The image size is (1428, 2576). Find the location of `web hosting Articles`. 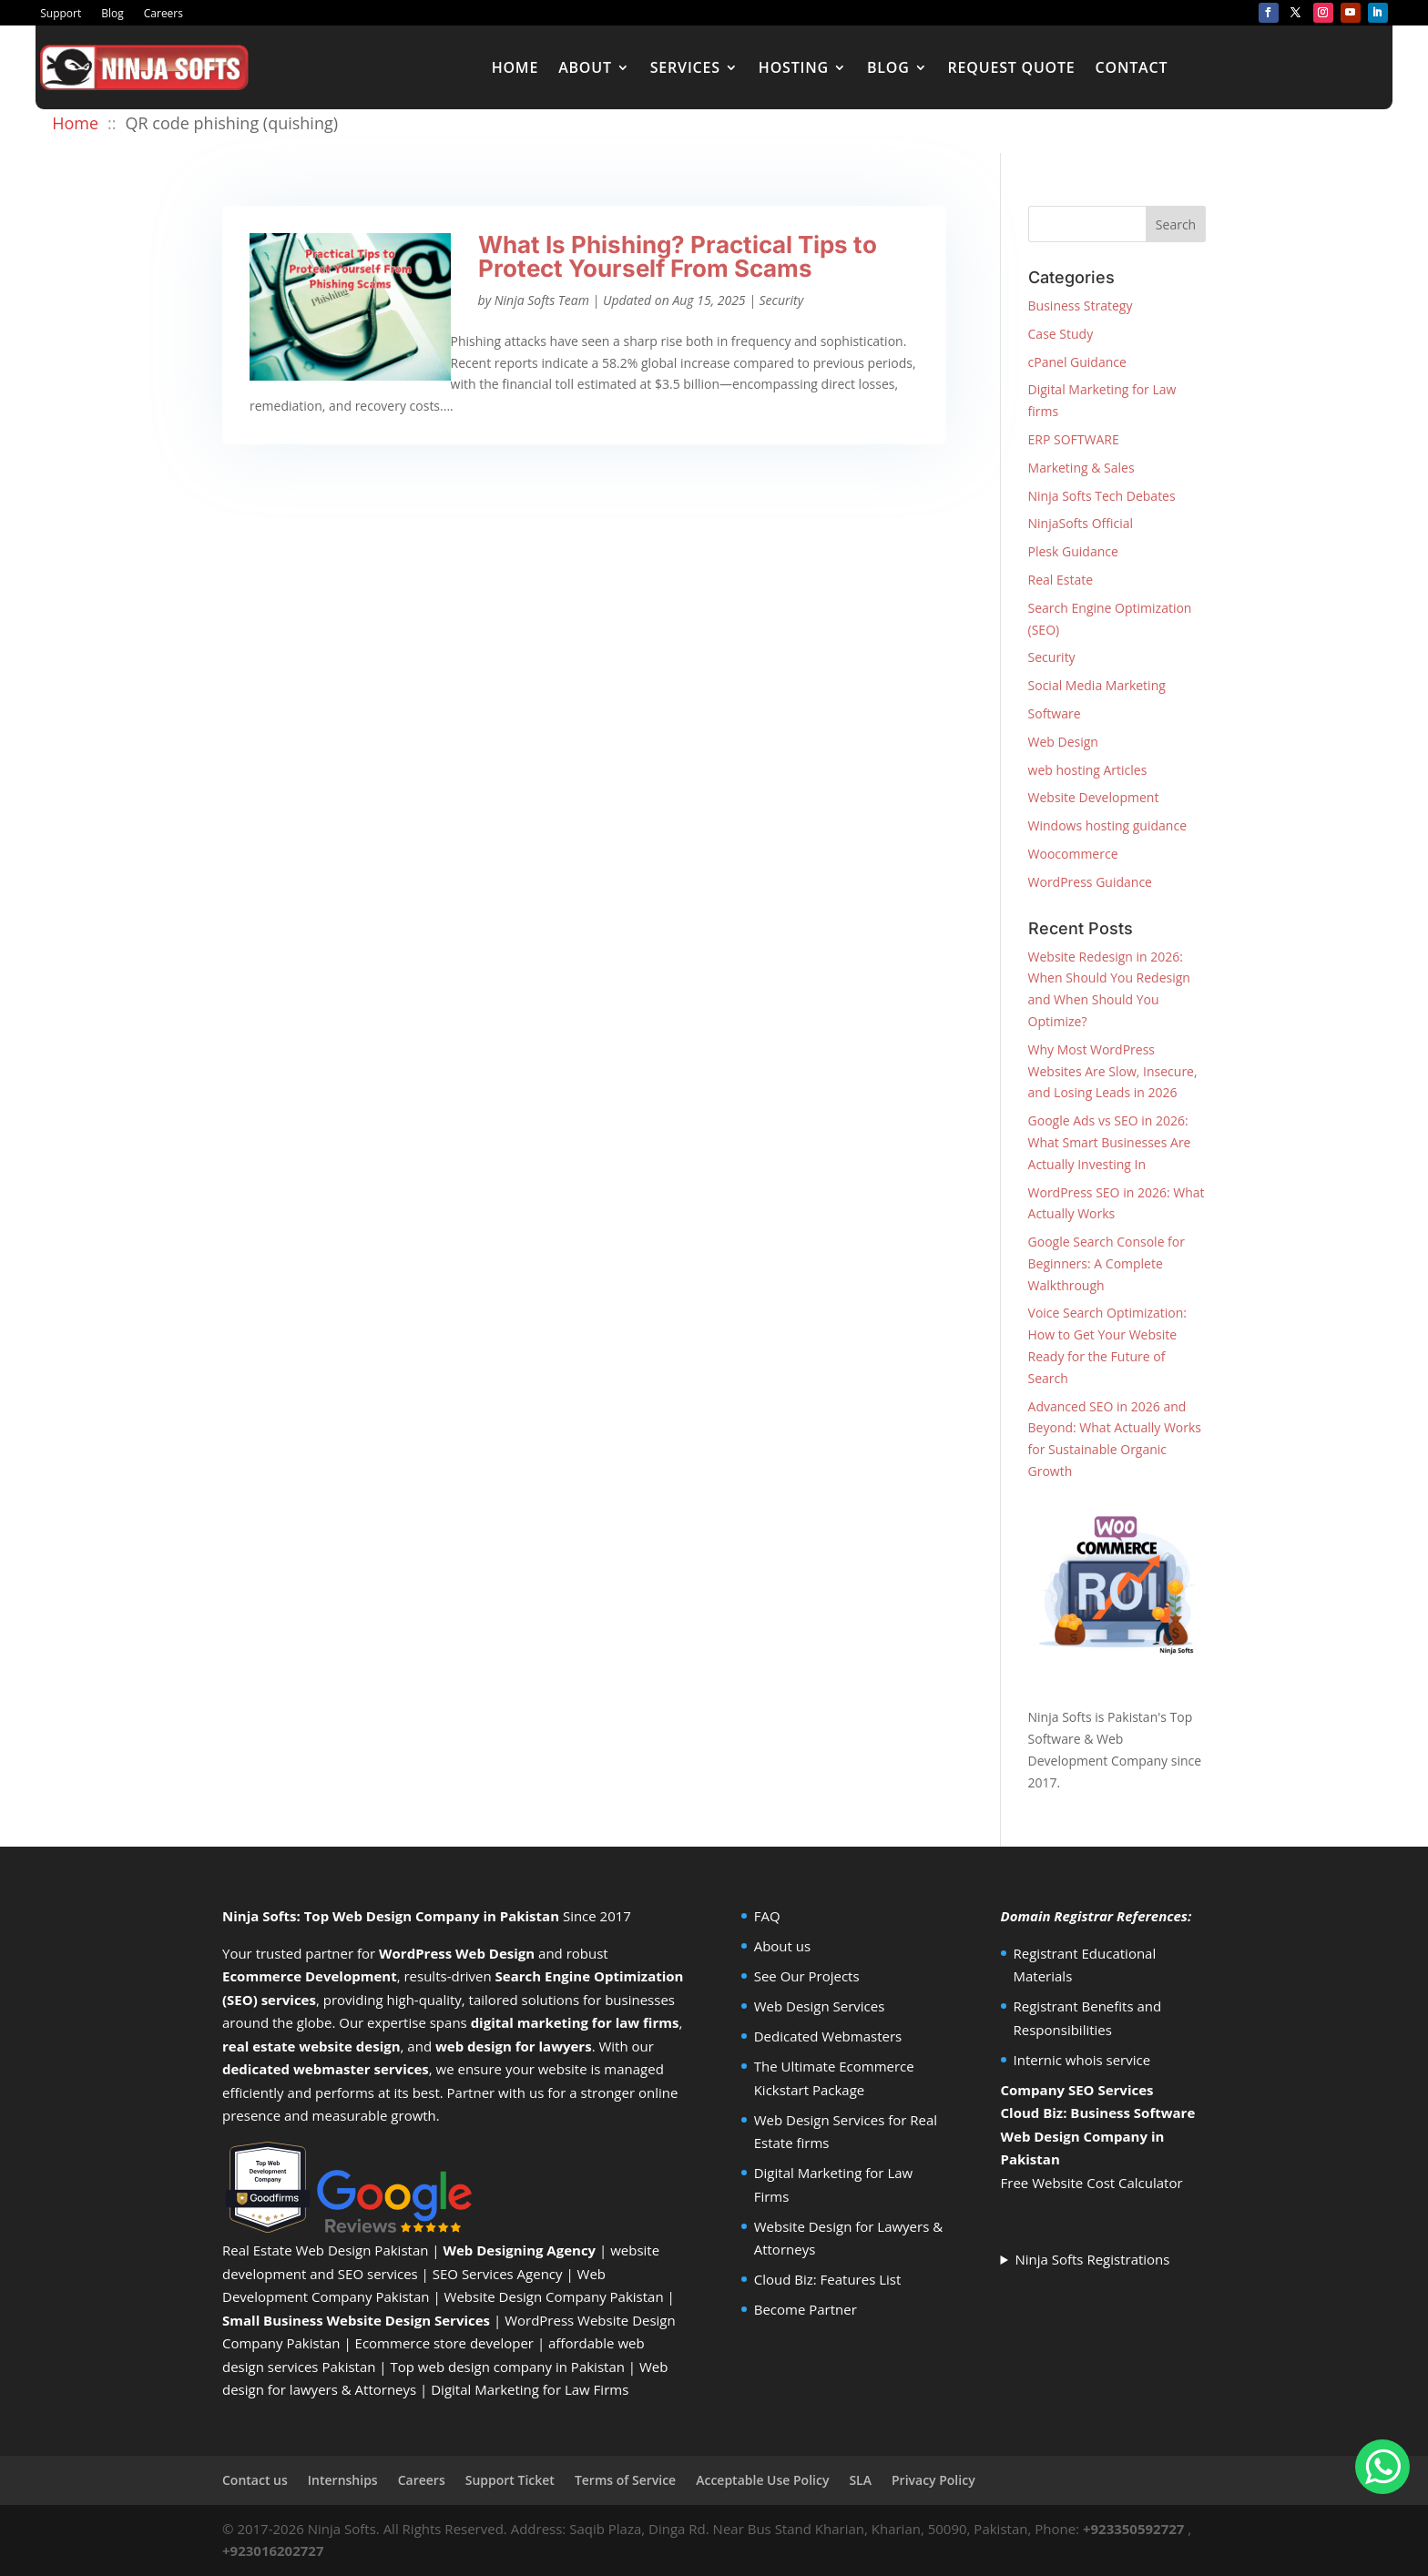

web hosting Articles is located at coordinates (1088, 770).